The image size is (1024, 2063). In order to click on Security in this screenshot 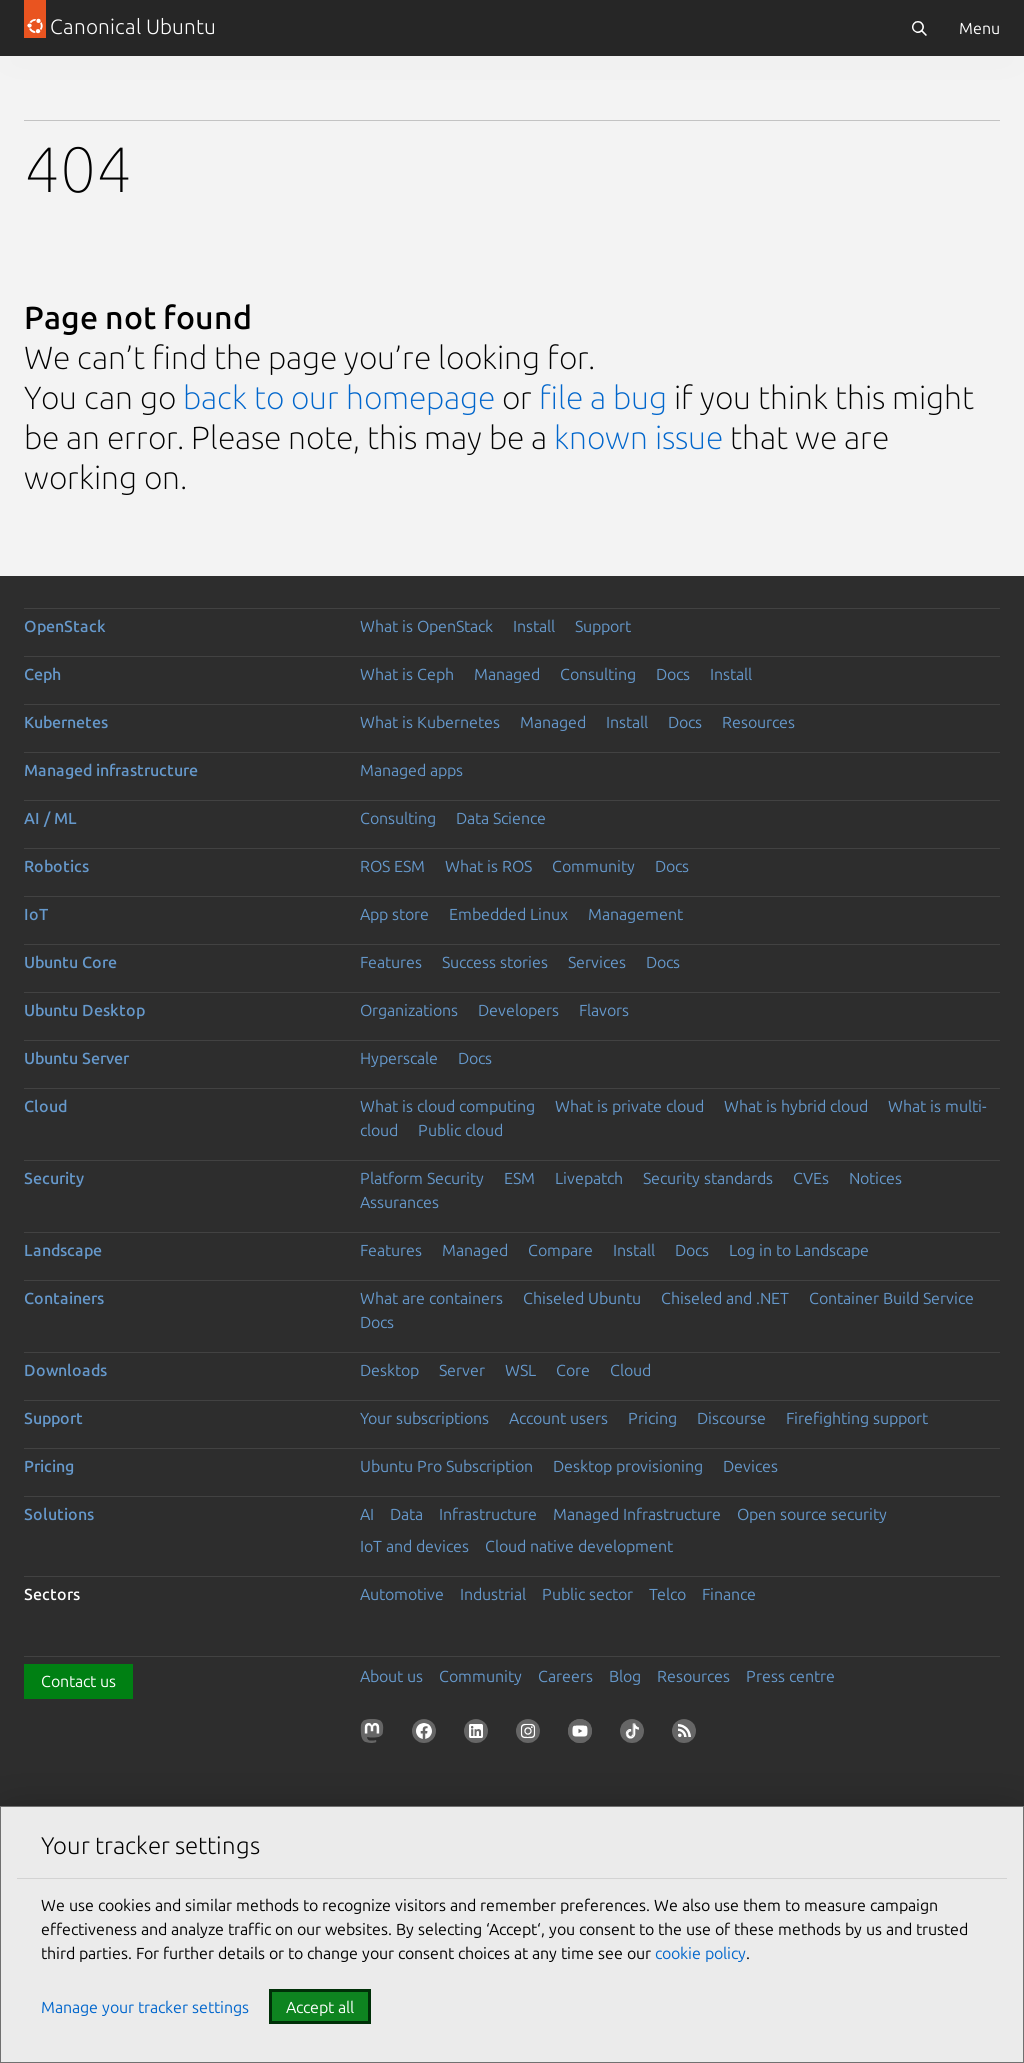, I will do `click(54, 1178)`.